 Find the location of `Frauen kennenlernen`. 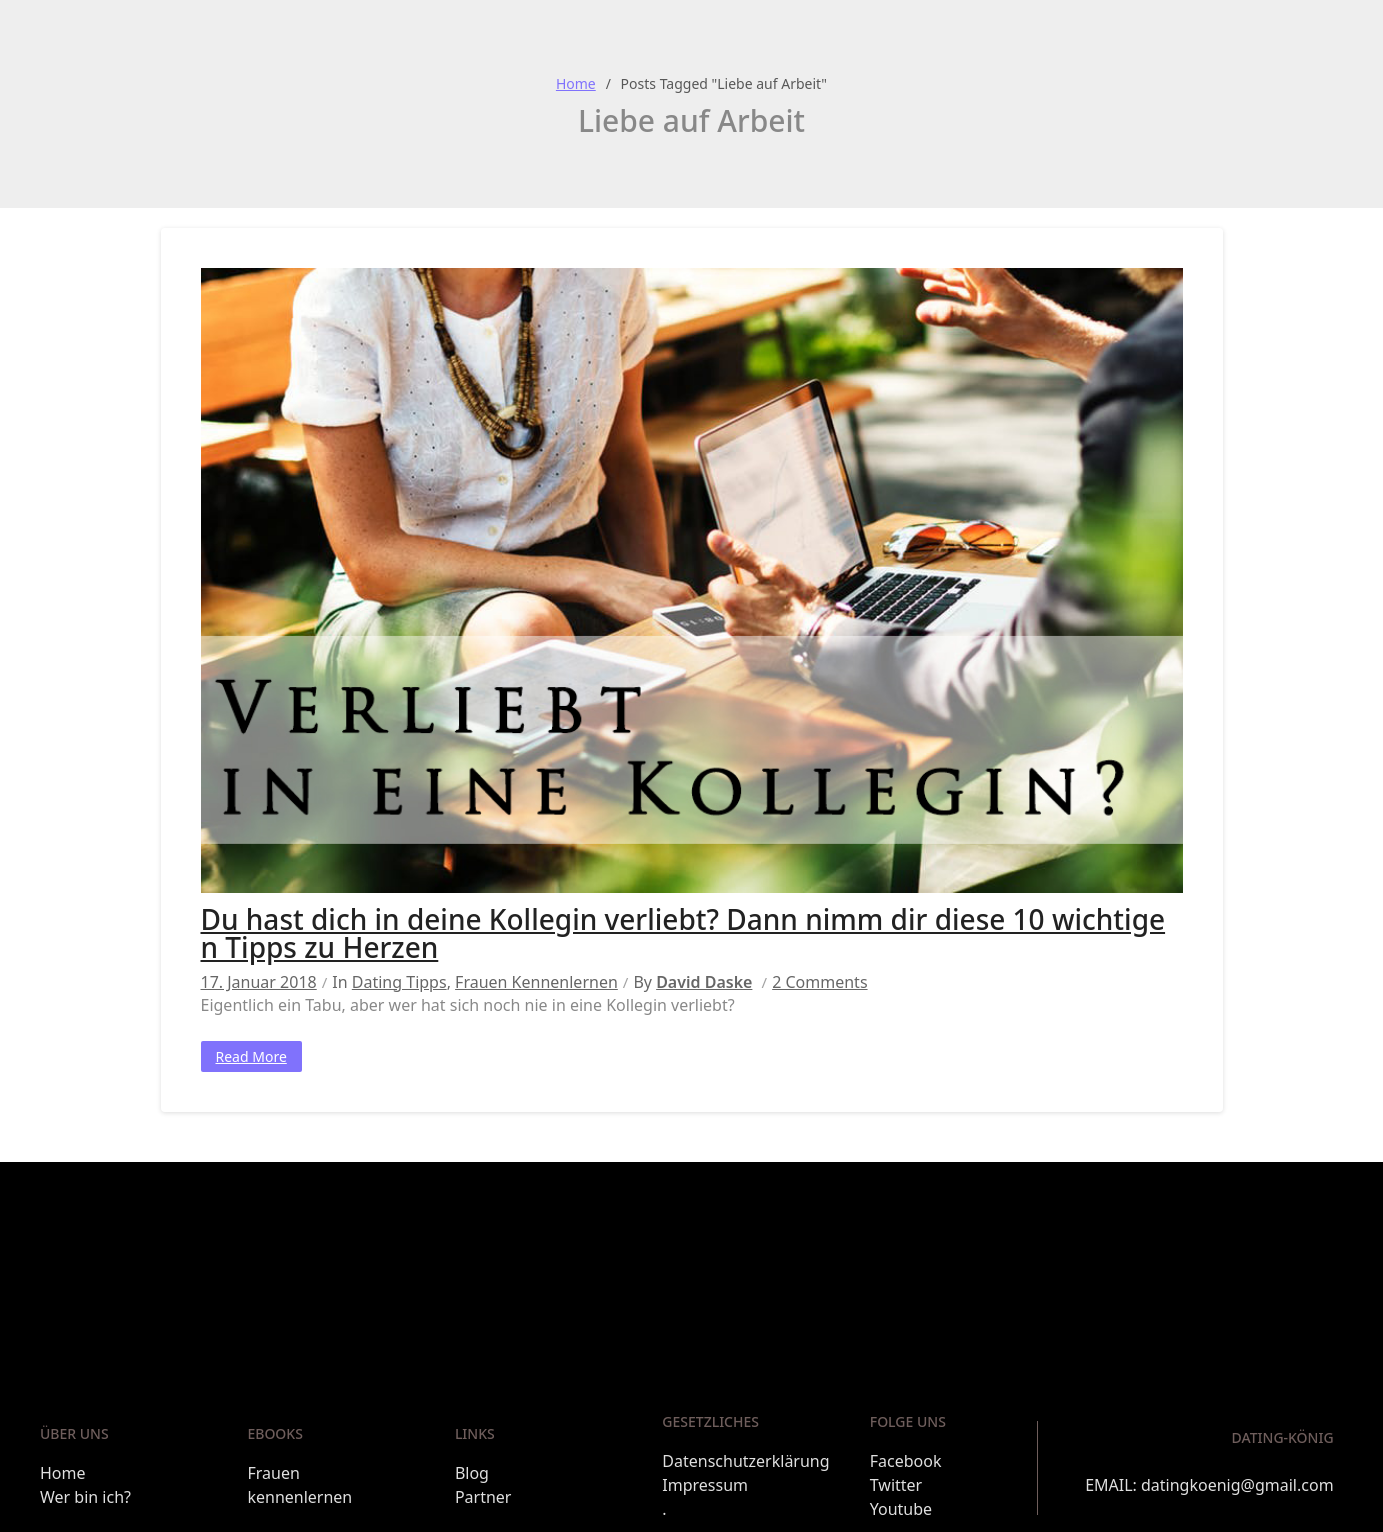

Frauen kennenlernen is located at coordinates (536, 982).